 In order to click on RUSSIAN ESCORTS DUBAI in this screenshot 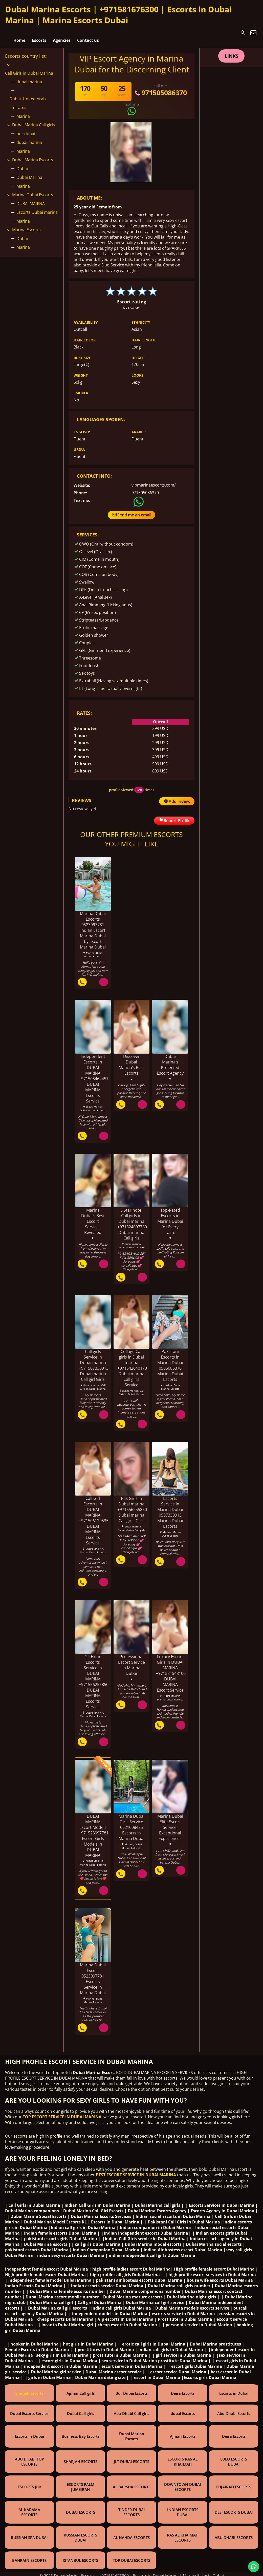, I will do `click(80, 2534)`.